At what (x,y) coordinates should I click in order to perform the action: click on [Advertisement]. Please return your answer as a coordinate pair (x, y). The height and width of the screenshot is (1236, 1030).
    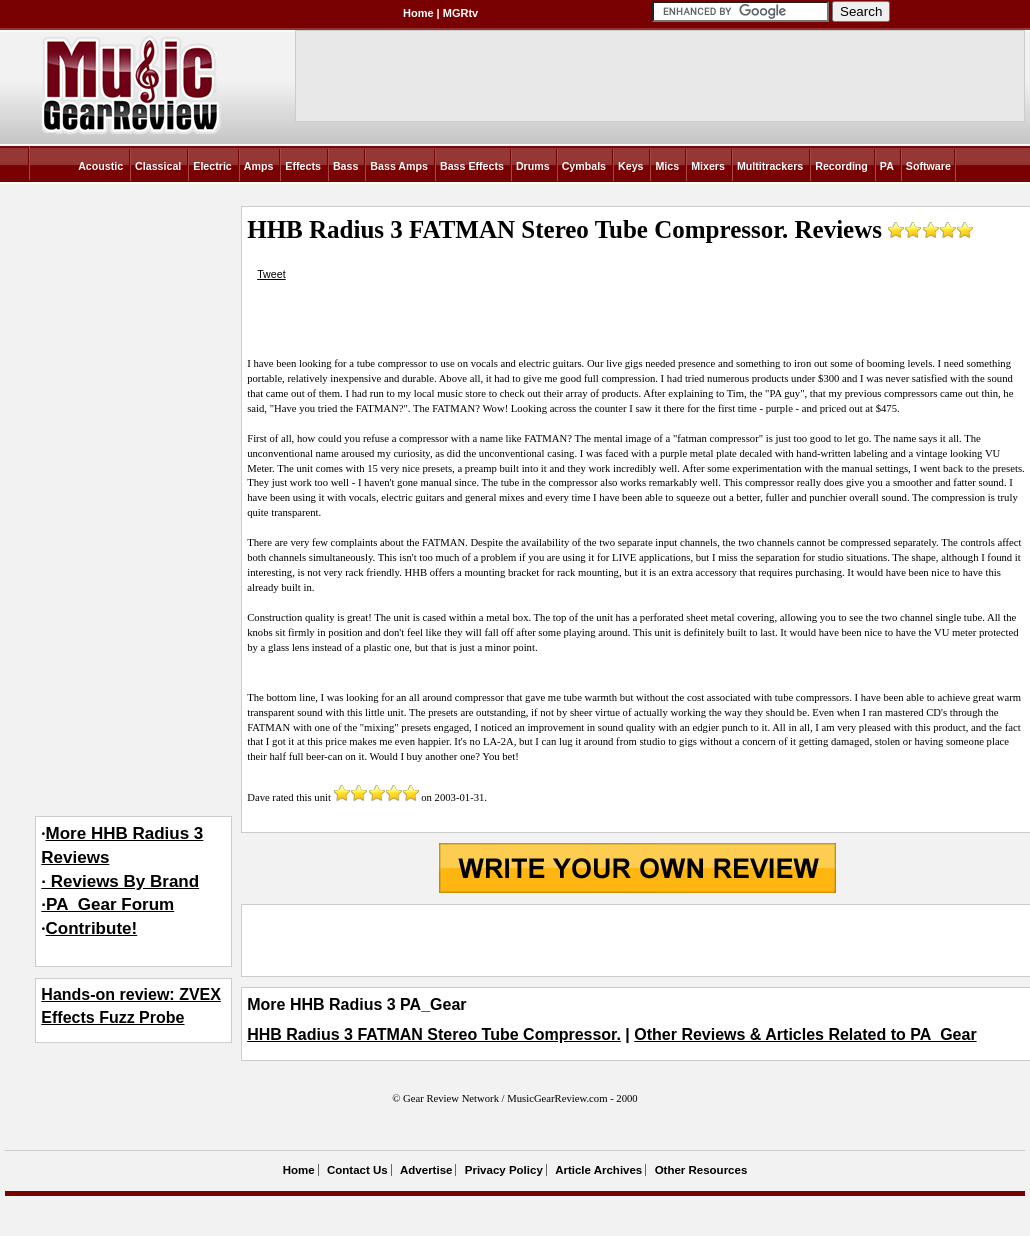
    Looking at the image, I should click on (637, 940).